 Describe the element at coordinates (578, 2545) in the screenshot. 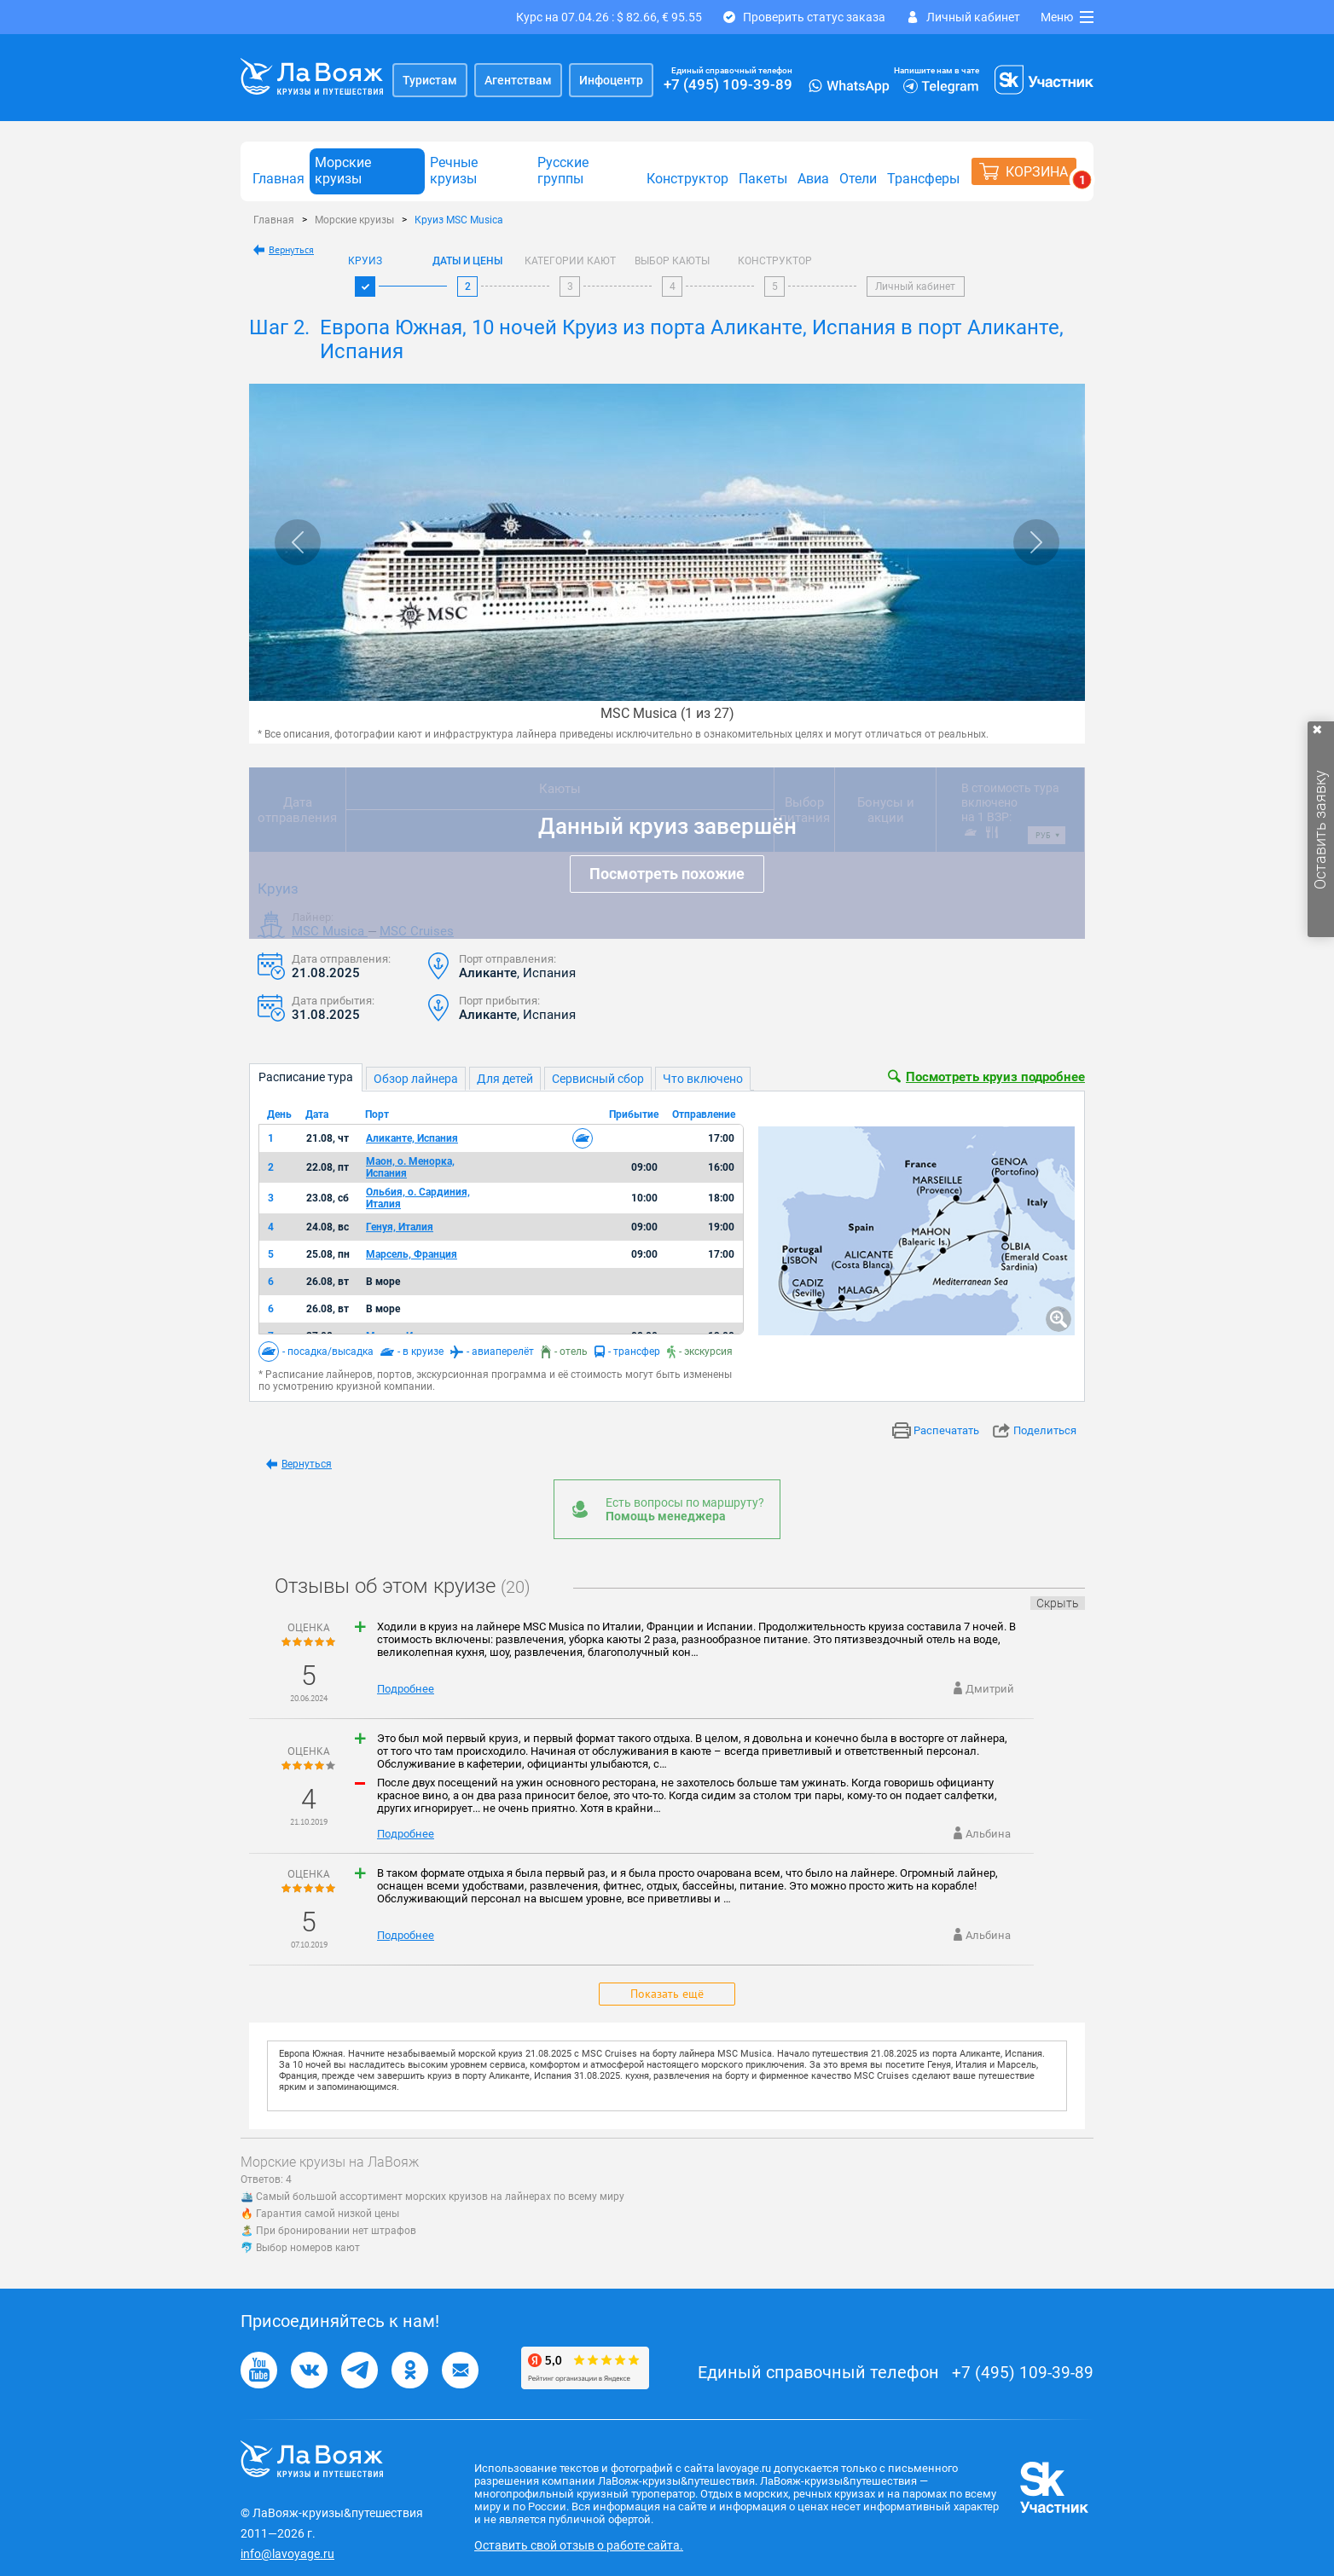

I see `Оставить свой отзыв о работе сайта.` at that location.